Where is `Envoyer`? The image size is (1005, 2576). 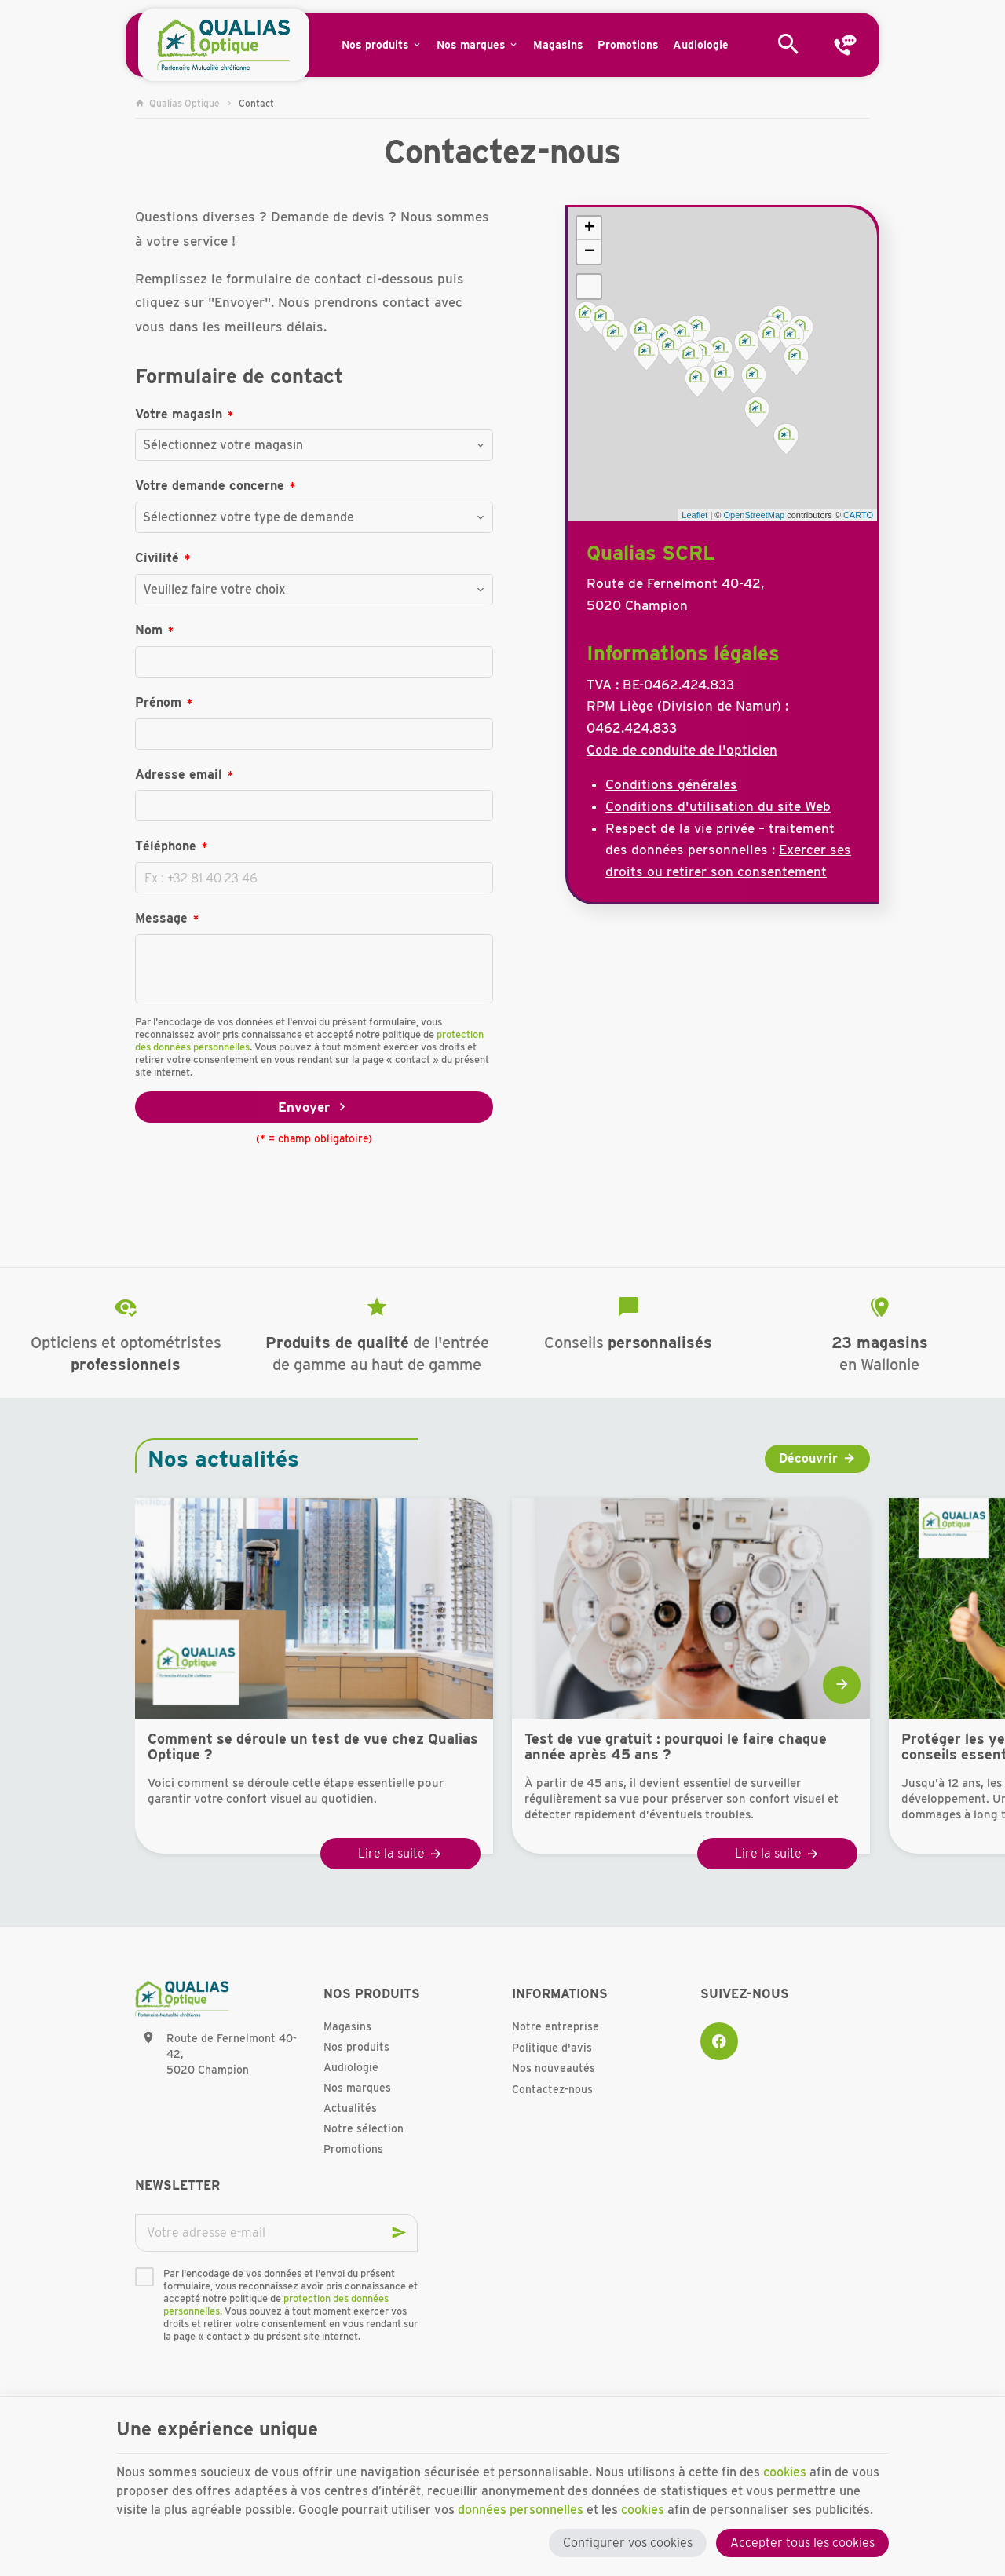 Envoyer is located at coordinates (313, 1107).